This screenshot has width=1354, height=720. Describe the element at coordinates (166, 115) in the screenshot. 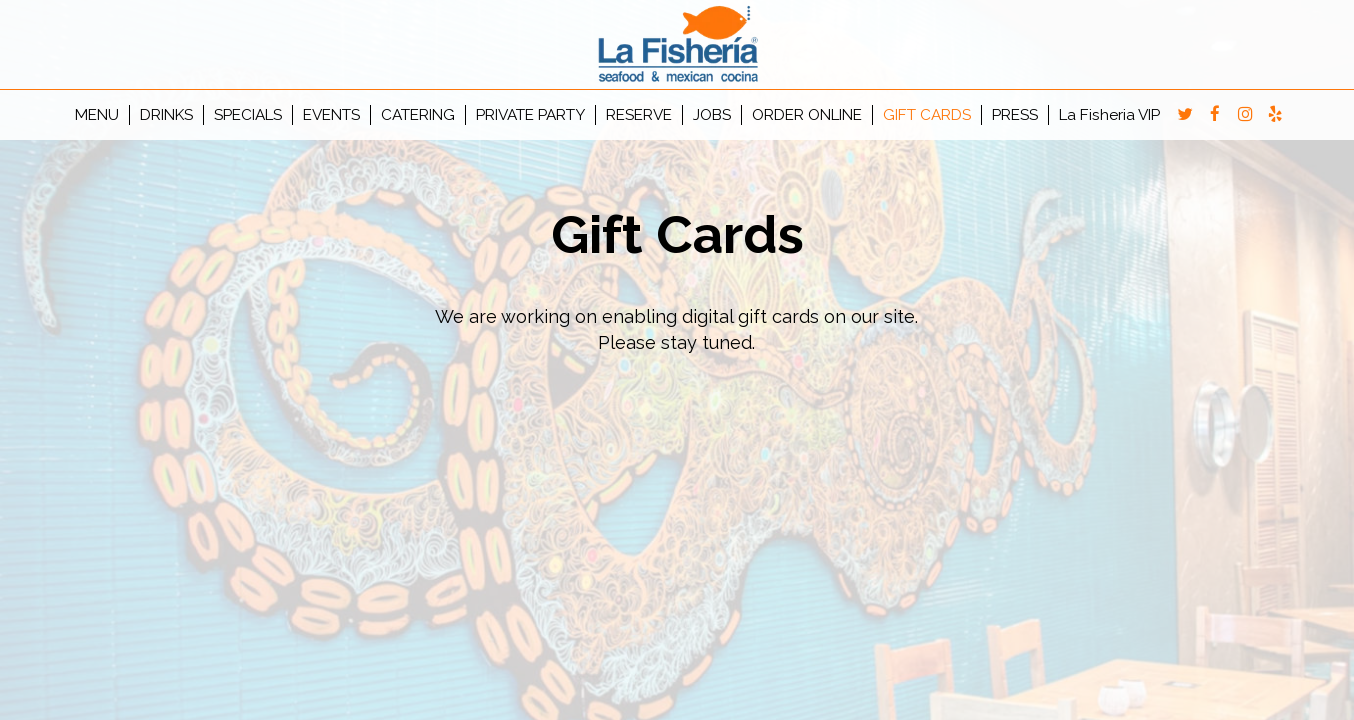

I see `DRINKS` at that location.